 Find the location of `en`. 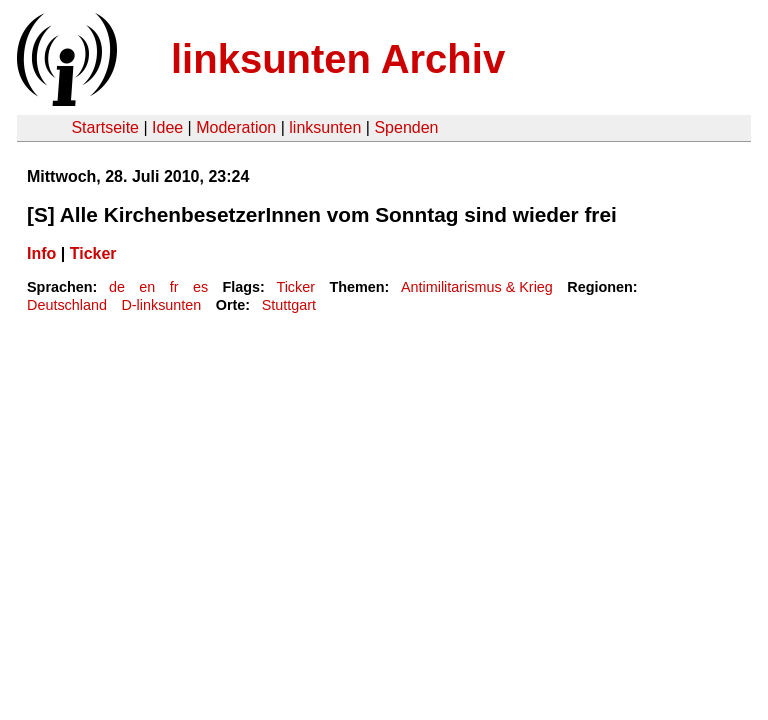

en is located at coordinates (147, 287).